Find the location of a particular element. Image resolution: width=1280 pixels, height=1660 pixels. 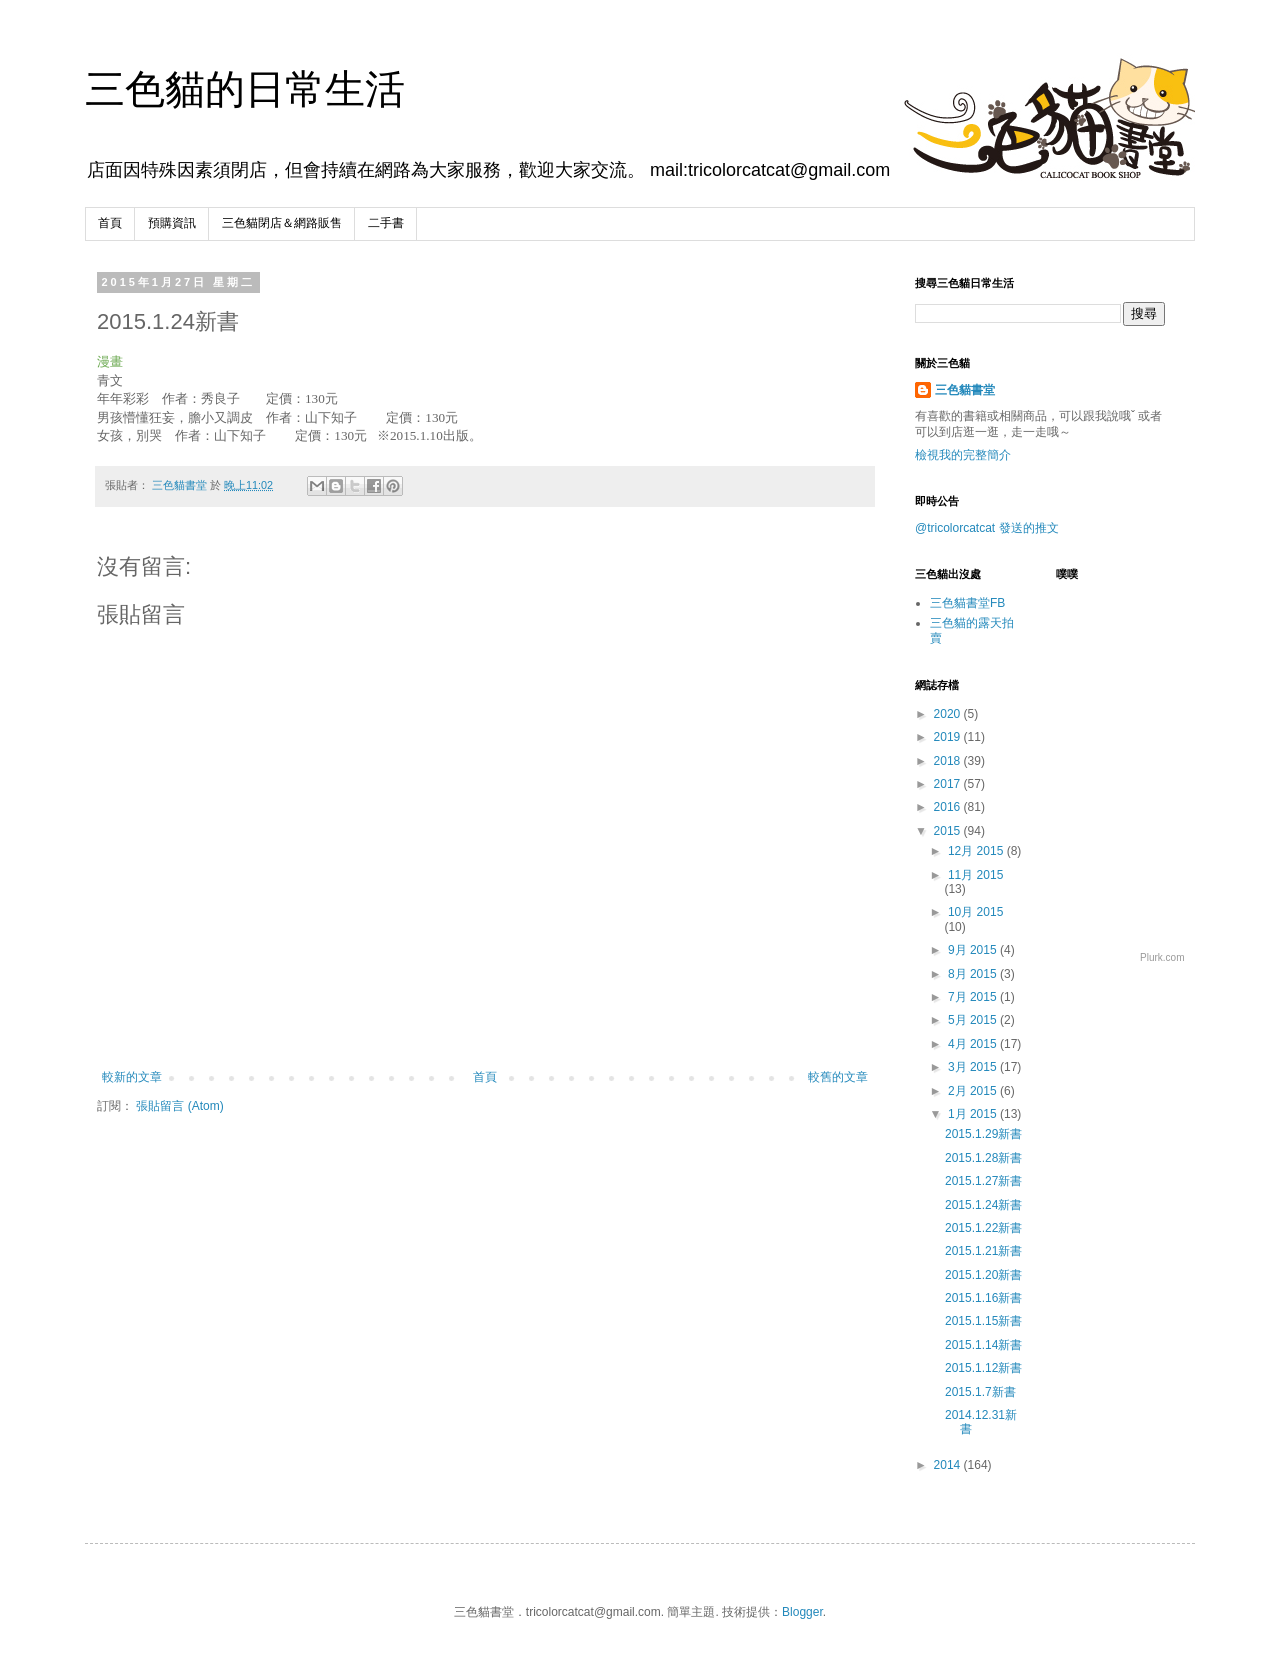

2015.1.24新書 is located at coordinates (983, 1205).